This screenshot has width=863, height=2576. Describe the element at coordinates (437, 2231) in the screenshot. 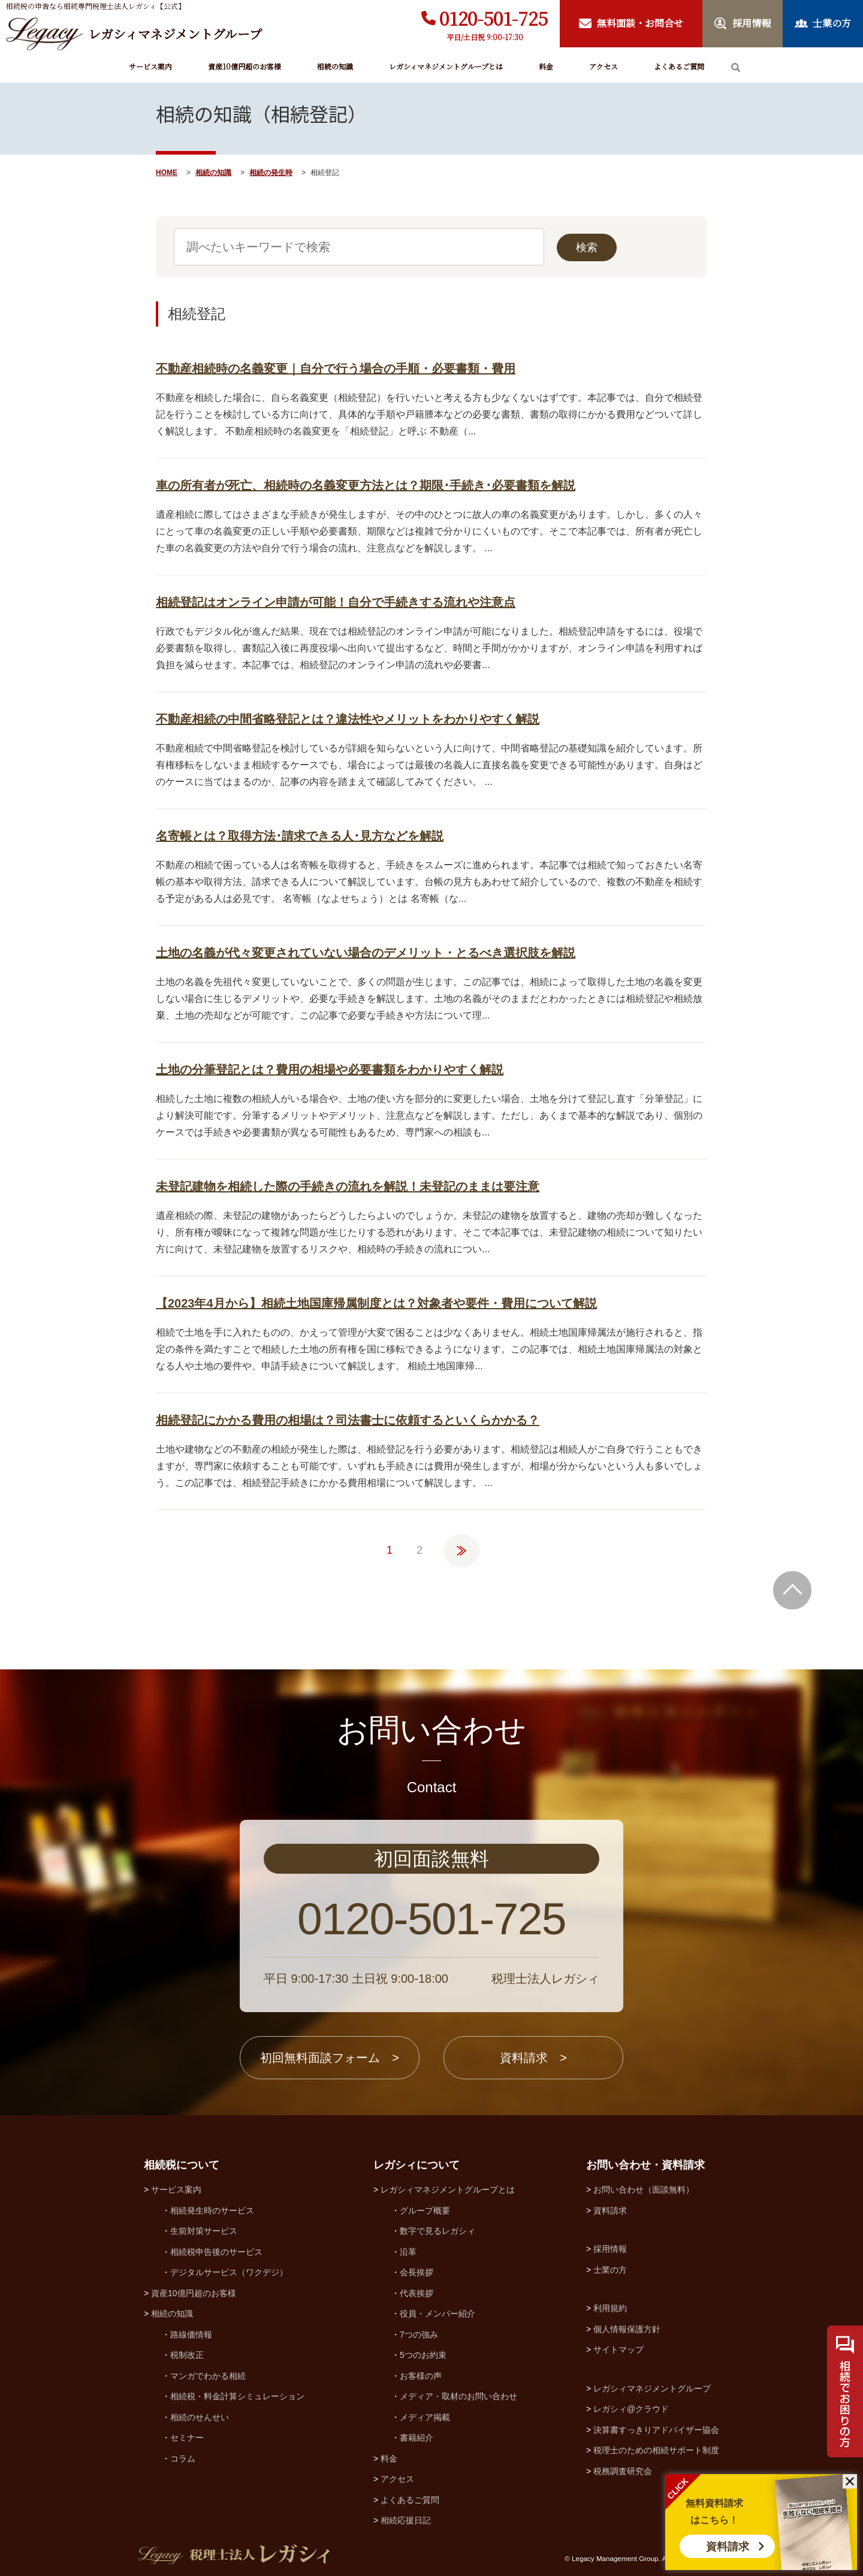

I see `数字で見るレガシィ` at that location.